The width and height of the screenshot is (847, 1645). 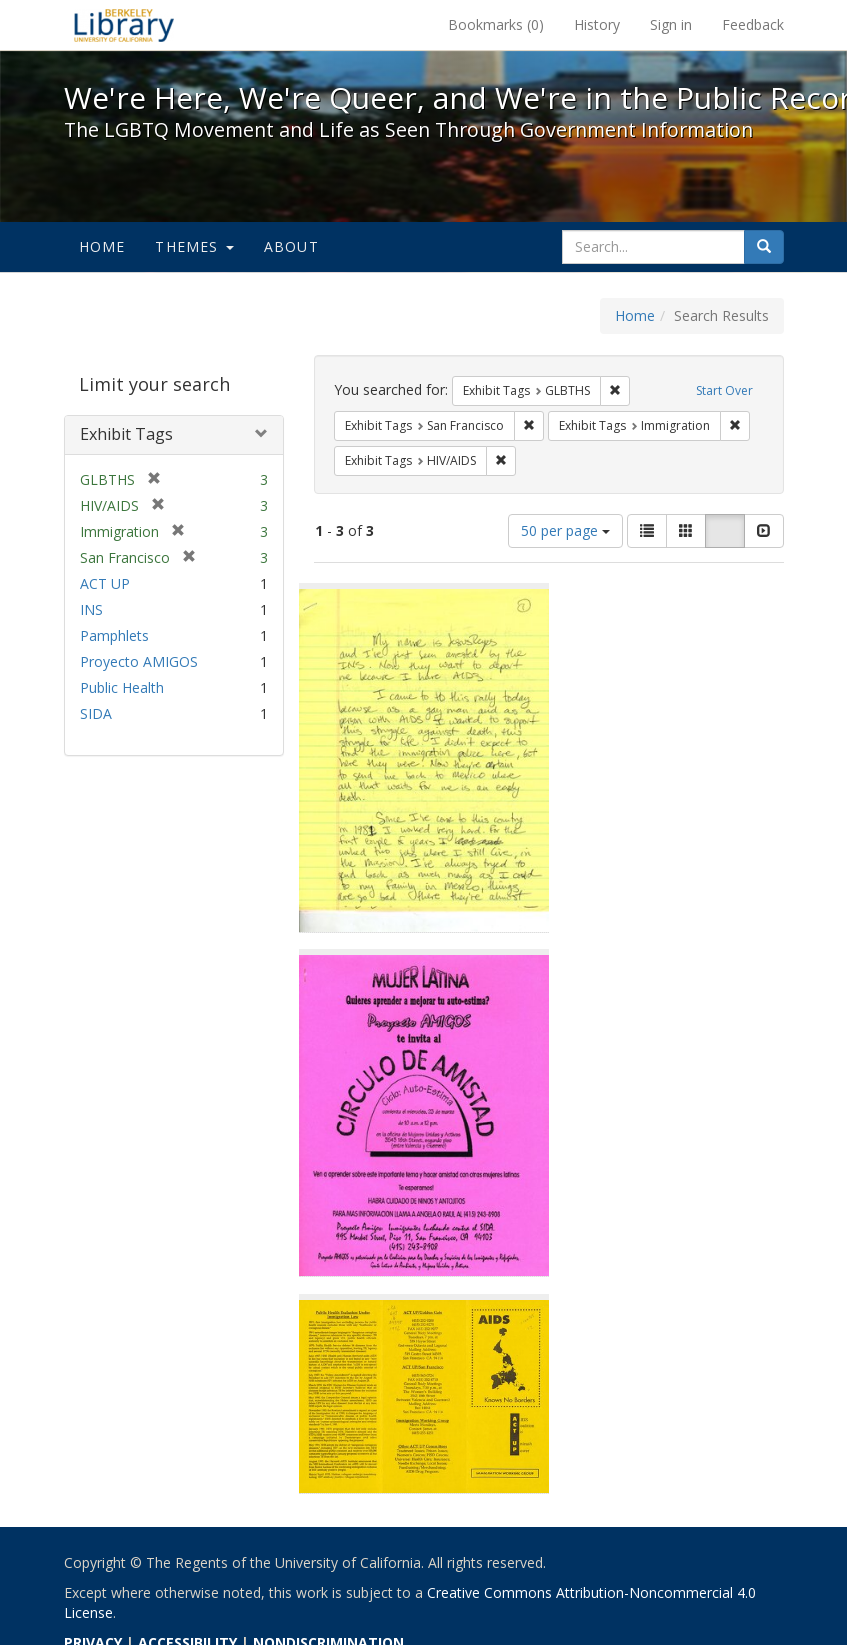 What do you see at coordinates (91, 609) in the screenshot?
I see `INS` at bounding box center [91, 609].